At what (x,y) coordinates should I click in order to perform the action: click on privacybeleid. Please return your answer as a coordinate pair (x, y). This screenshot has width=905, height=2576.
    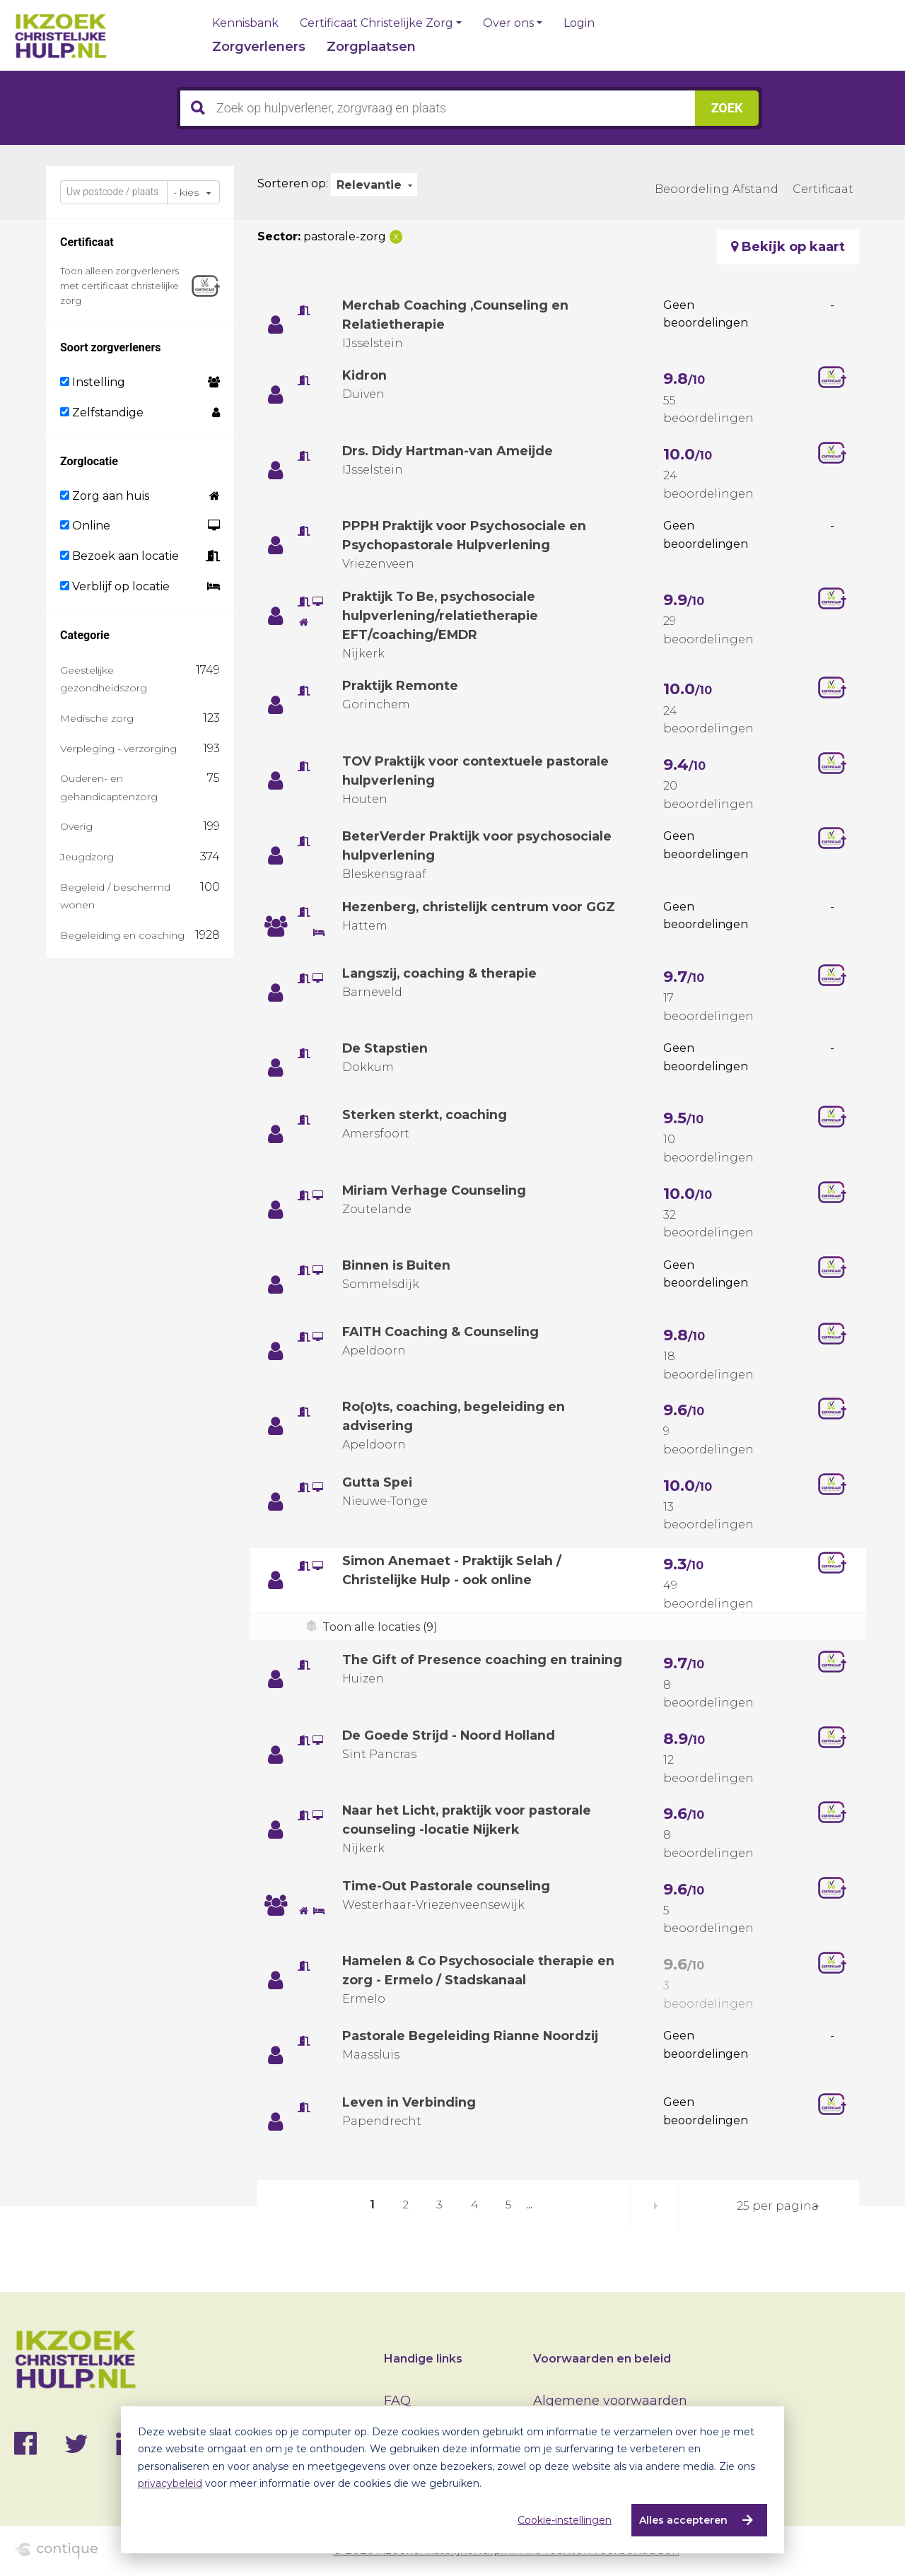
    Looking at the image, I should click on (170, 2483).